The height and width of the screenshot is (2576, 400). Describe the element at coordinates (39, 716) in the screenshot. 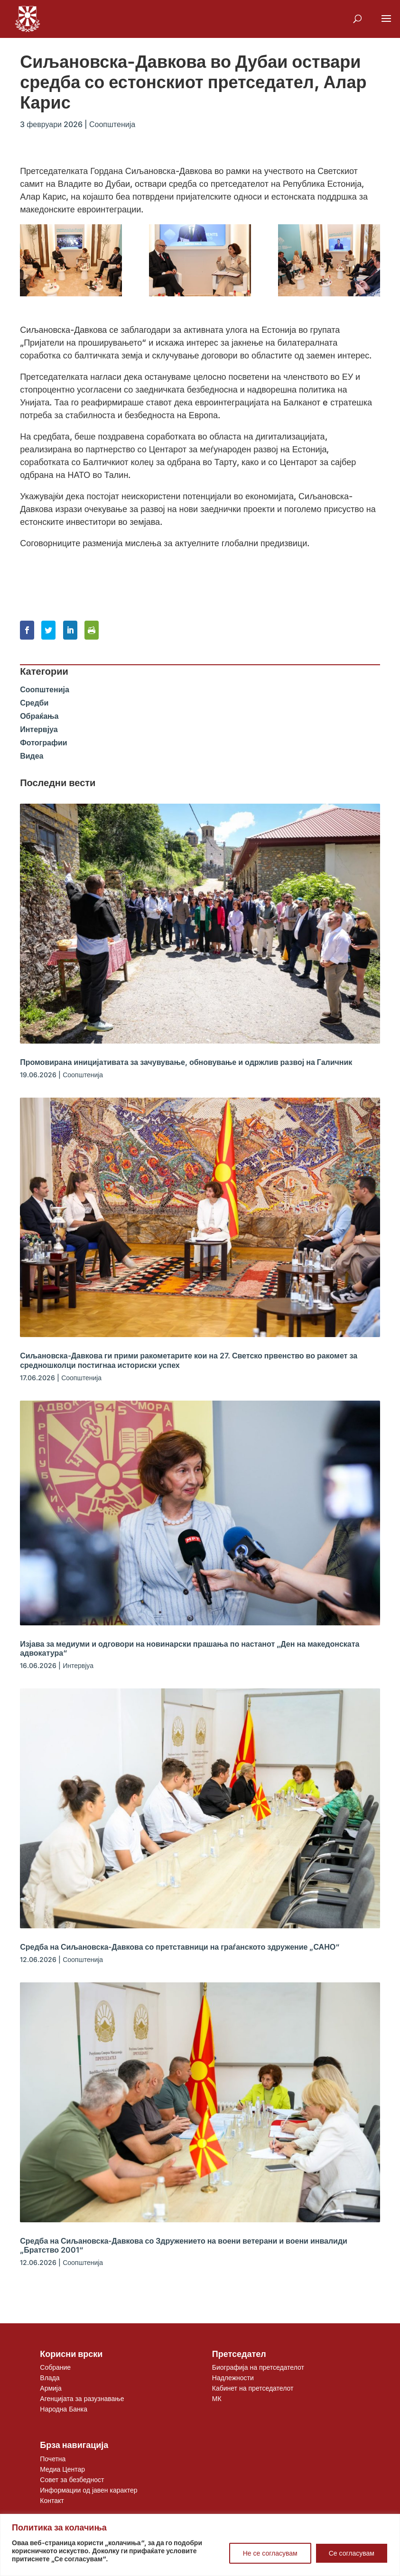

I see `Обраќања` at that location.